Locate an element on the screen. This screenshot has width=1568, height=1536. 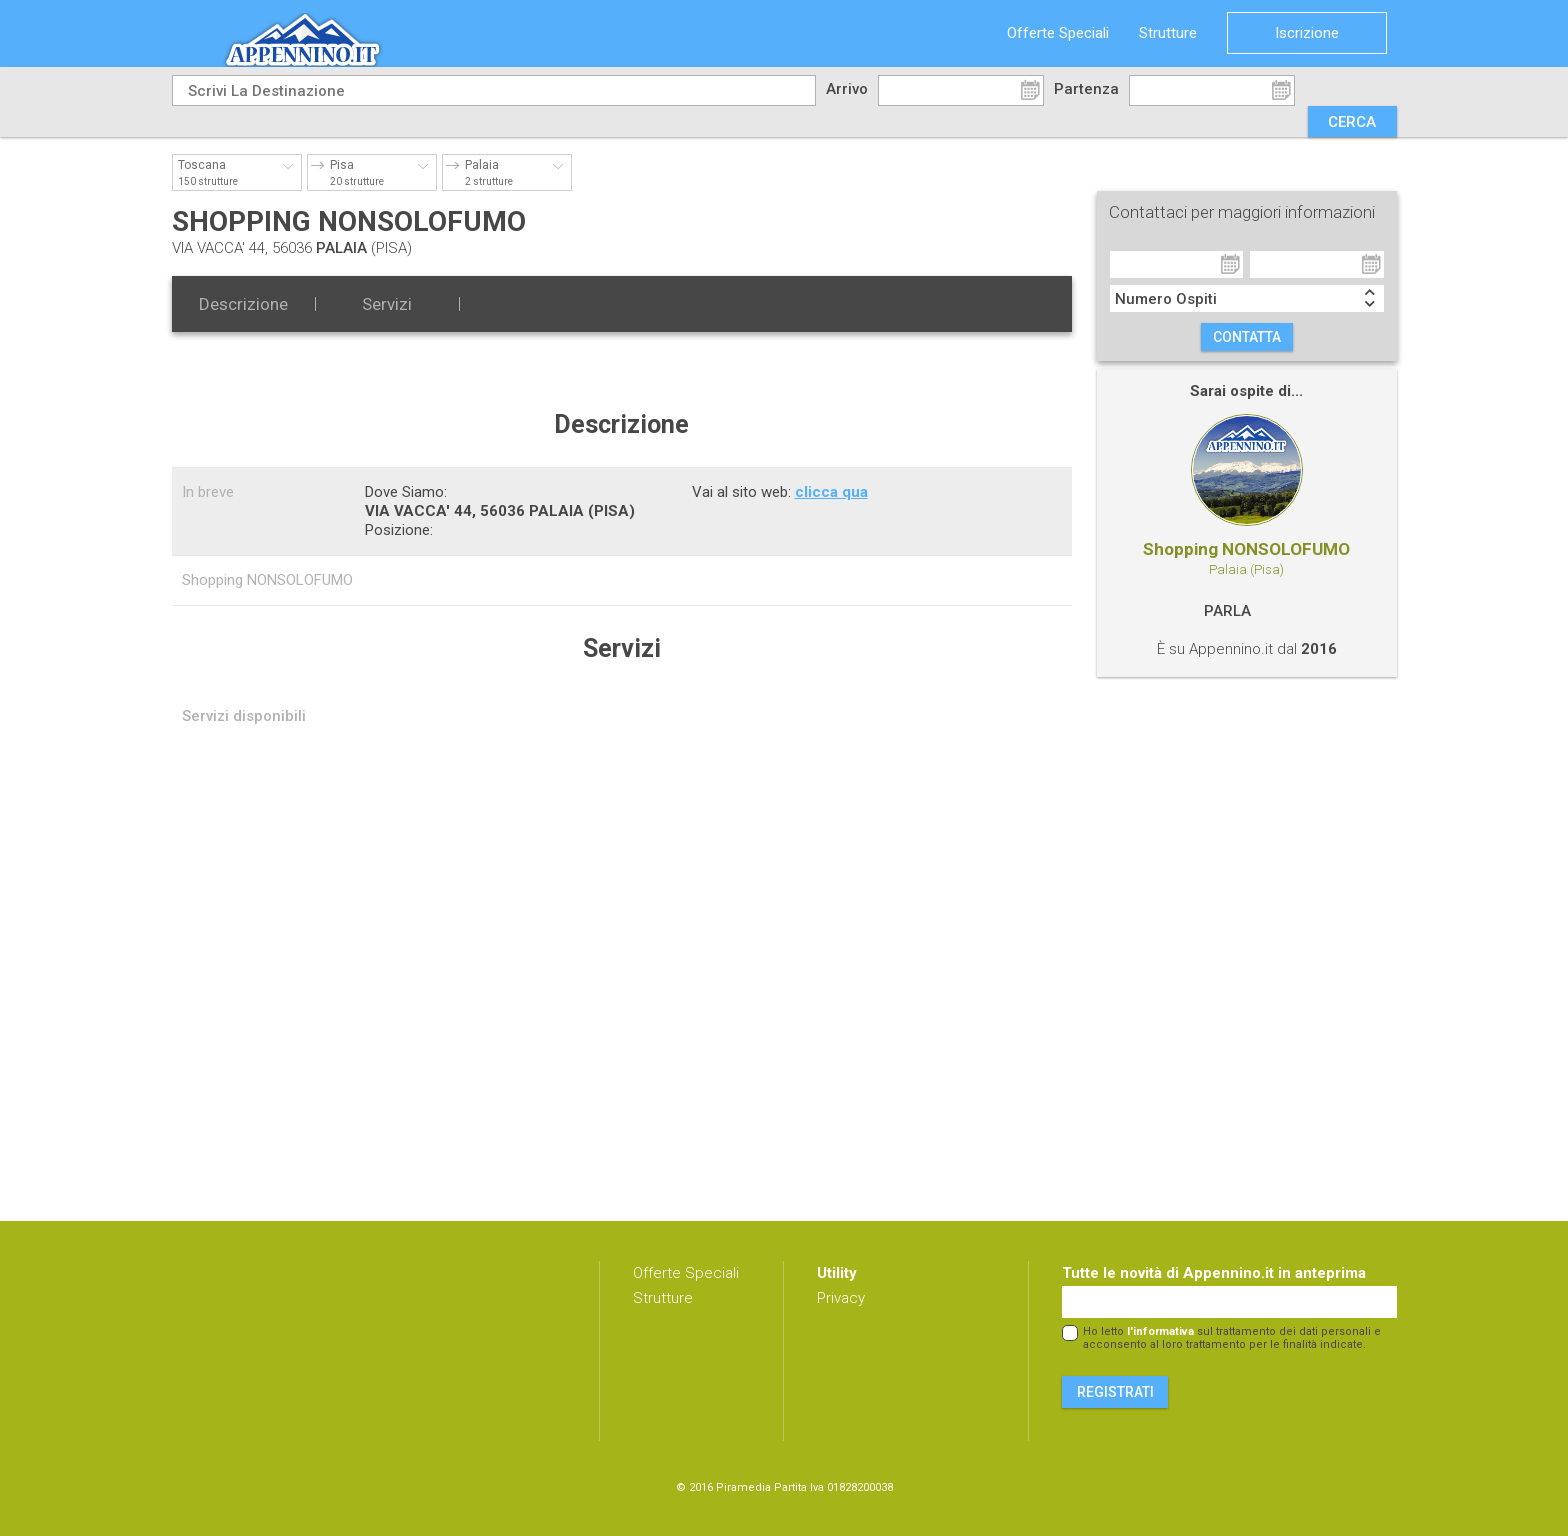
l'informativa is located at coordinates (1160, 1331).